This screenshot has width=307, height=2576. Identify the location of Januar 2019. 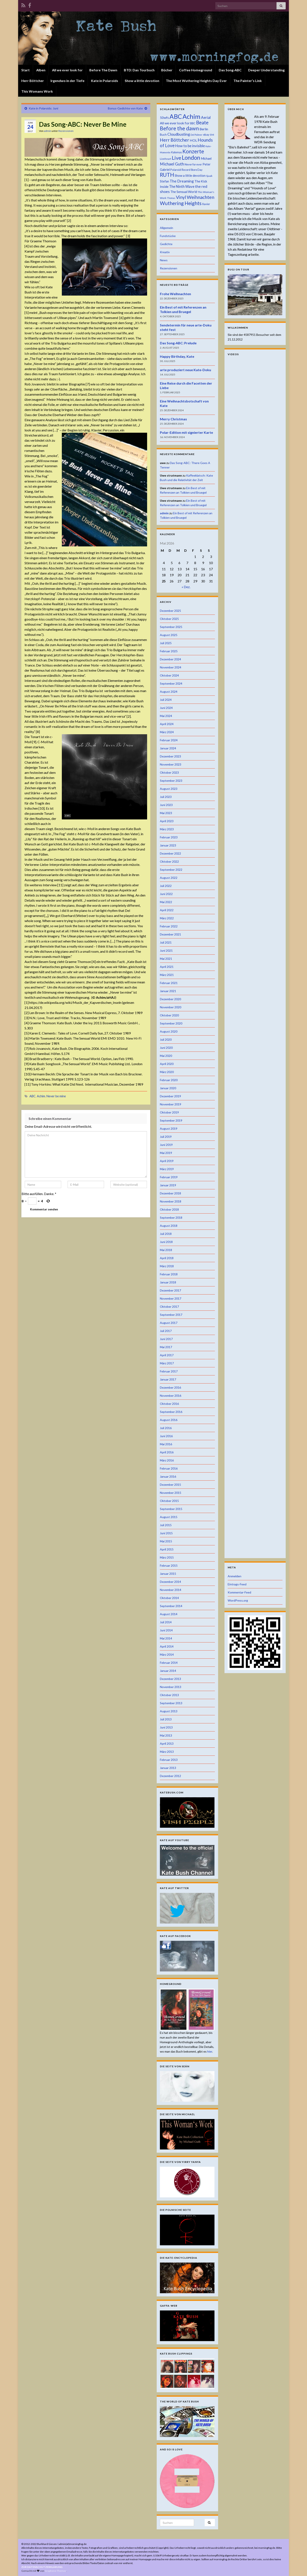
(168, 1185).